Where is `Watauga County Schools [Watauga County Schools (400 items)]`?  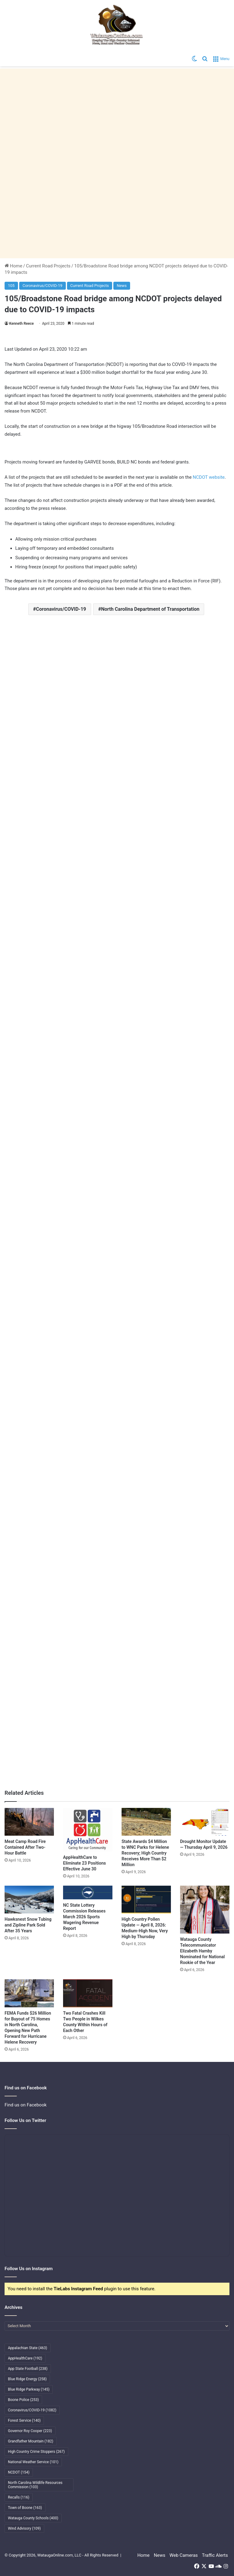 Watauga County Schools [Watauga County Schools (400 items)] is located at coordinates (33, 2518).